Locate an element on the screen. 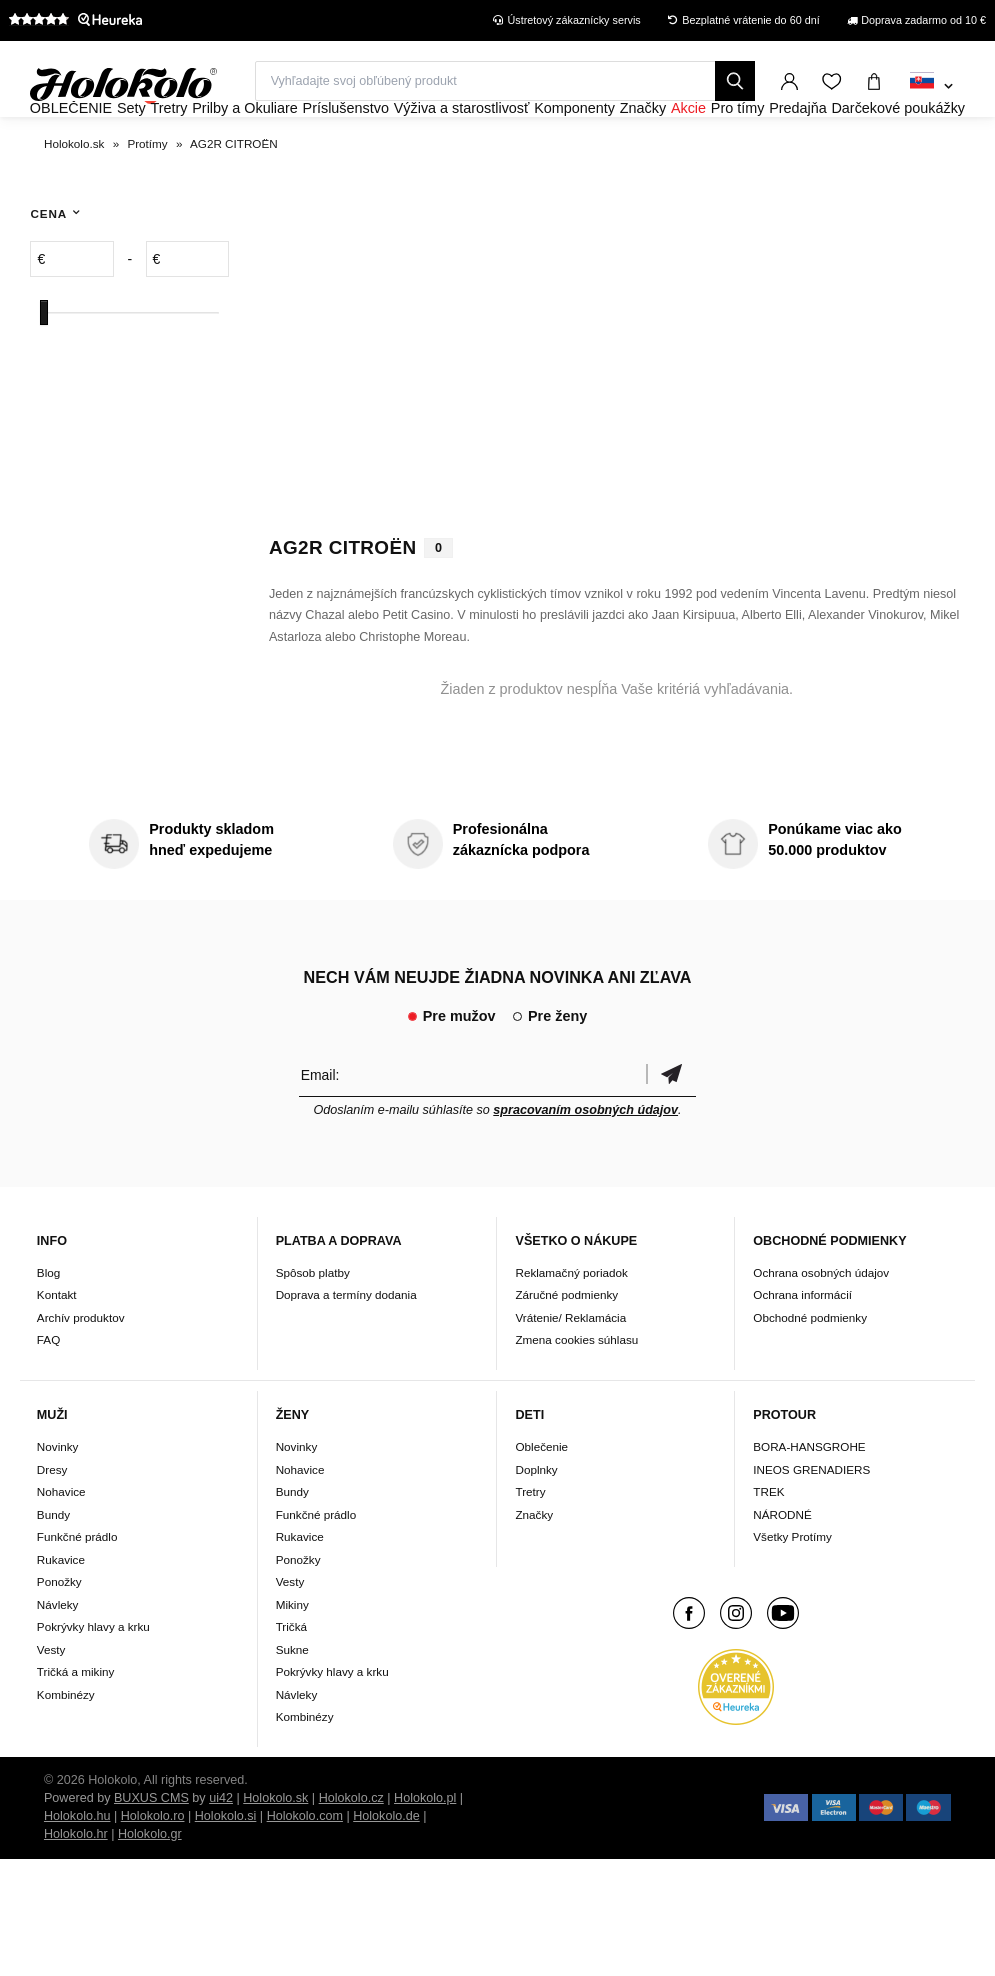  Holokolo.si is located at coordinates (226, 1870).